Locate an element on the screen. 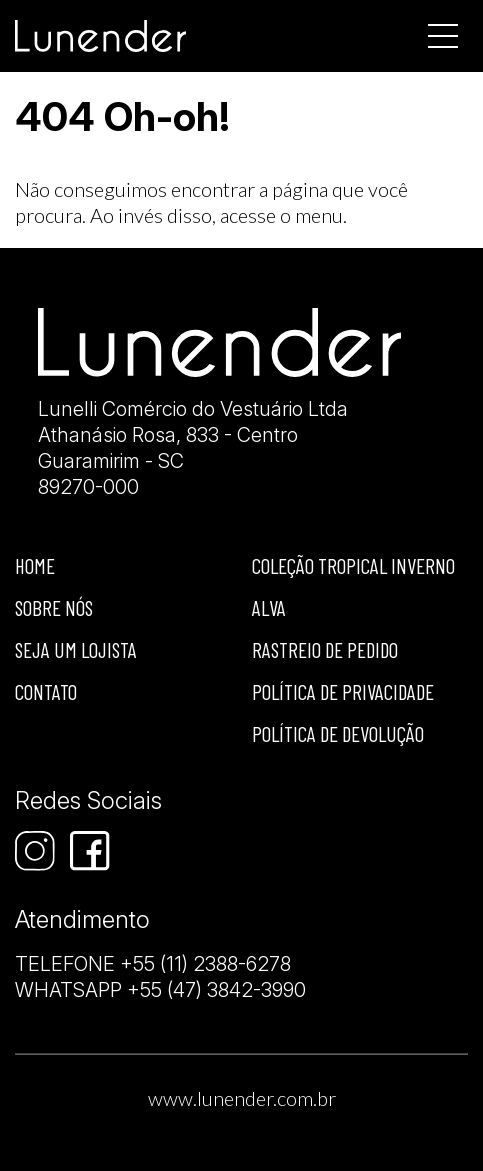 This screenshot has height=1171, width=483. Rastreio de Pedido is located at coordinates (325, 649).